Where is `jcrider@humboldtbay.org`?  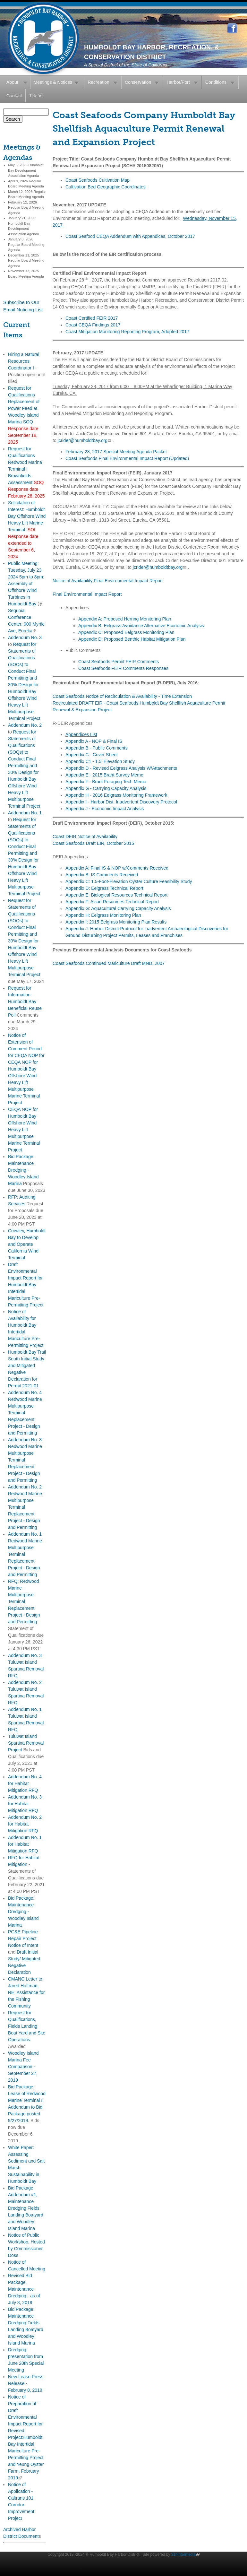 jcrider@humboldtbay.org is located at coordinates (85, 440).